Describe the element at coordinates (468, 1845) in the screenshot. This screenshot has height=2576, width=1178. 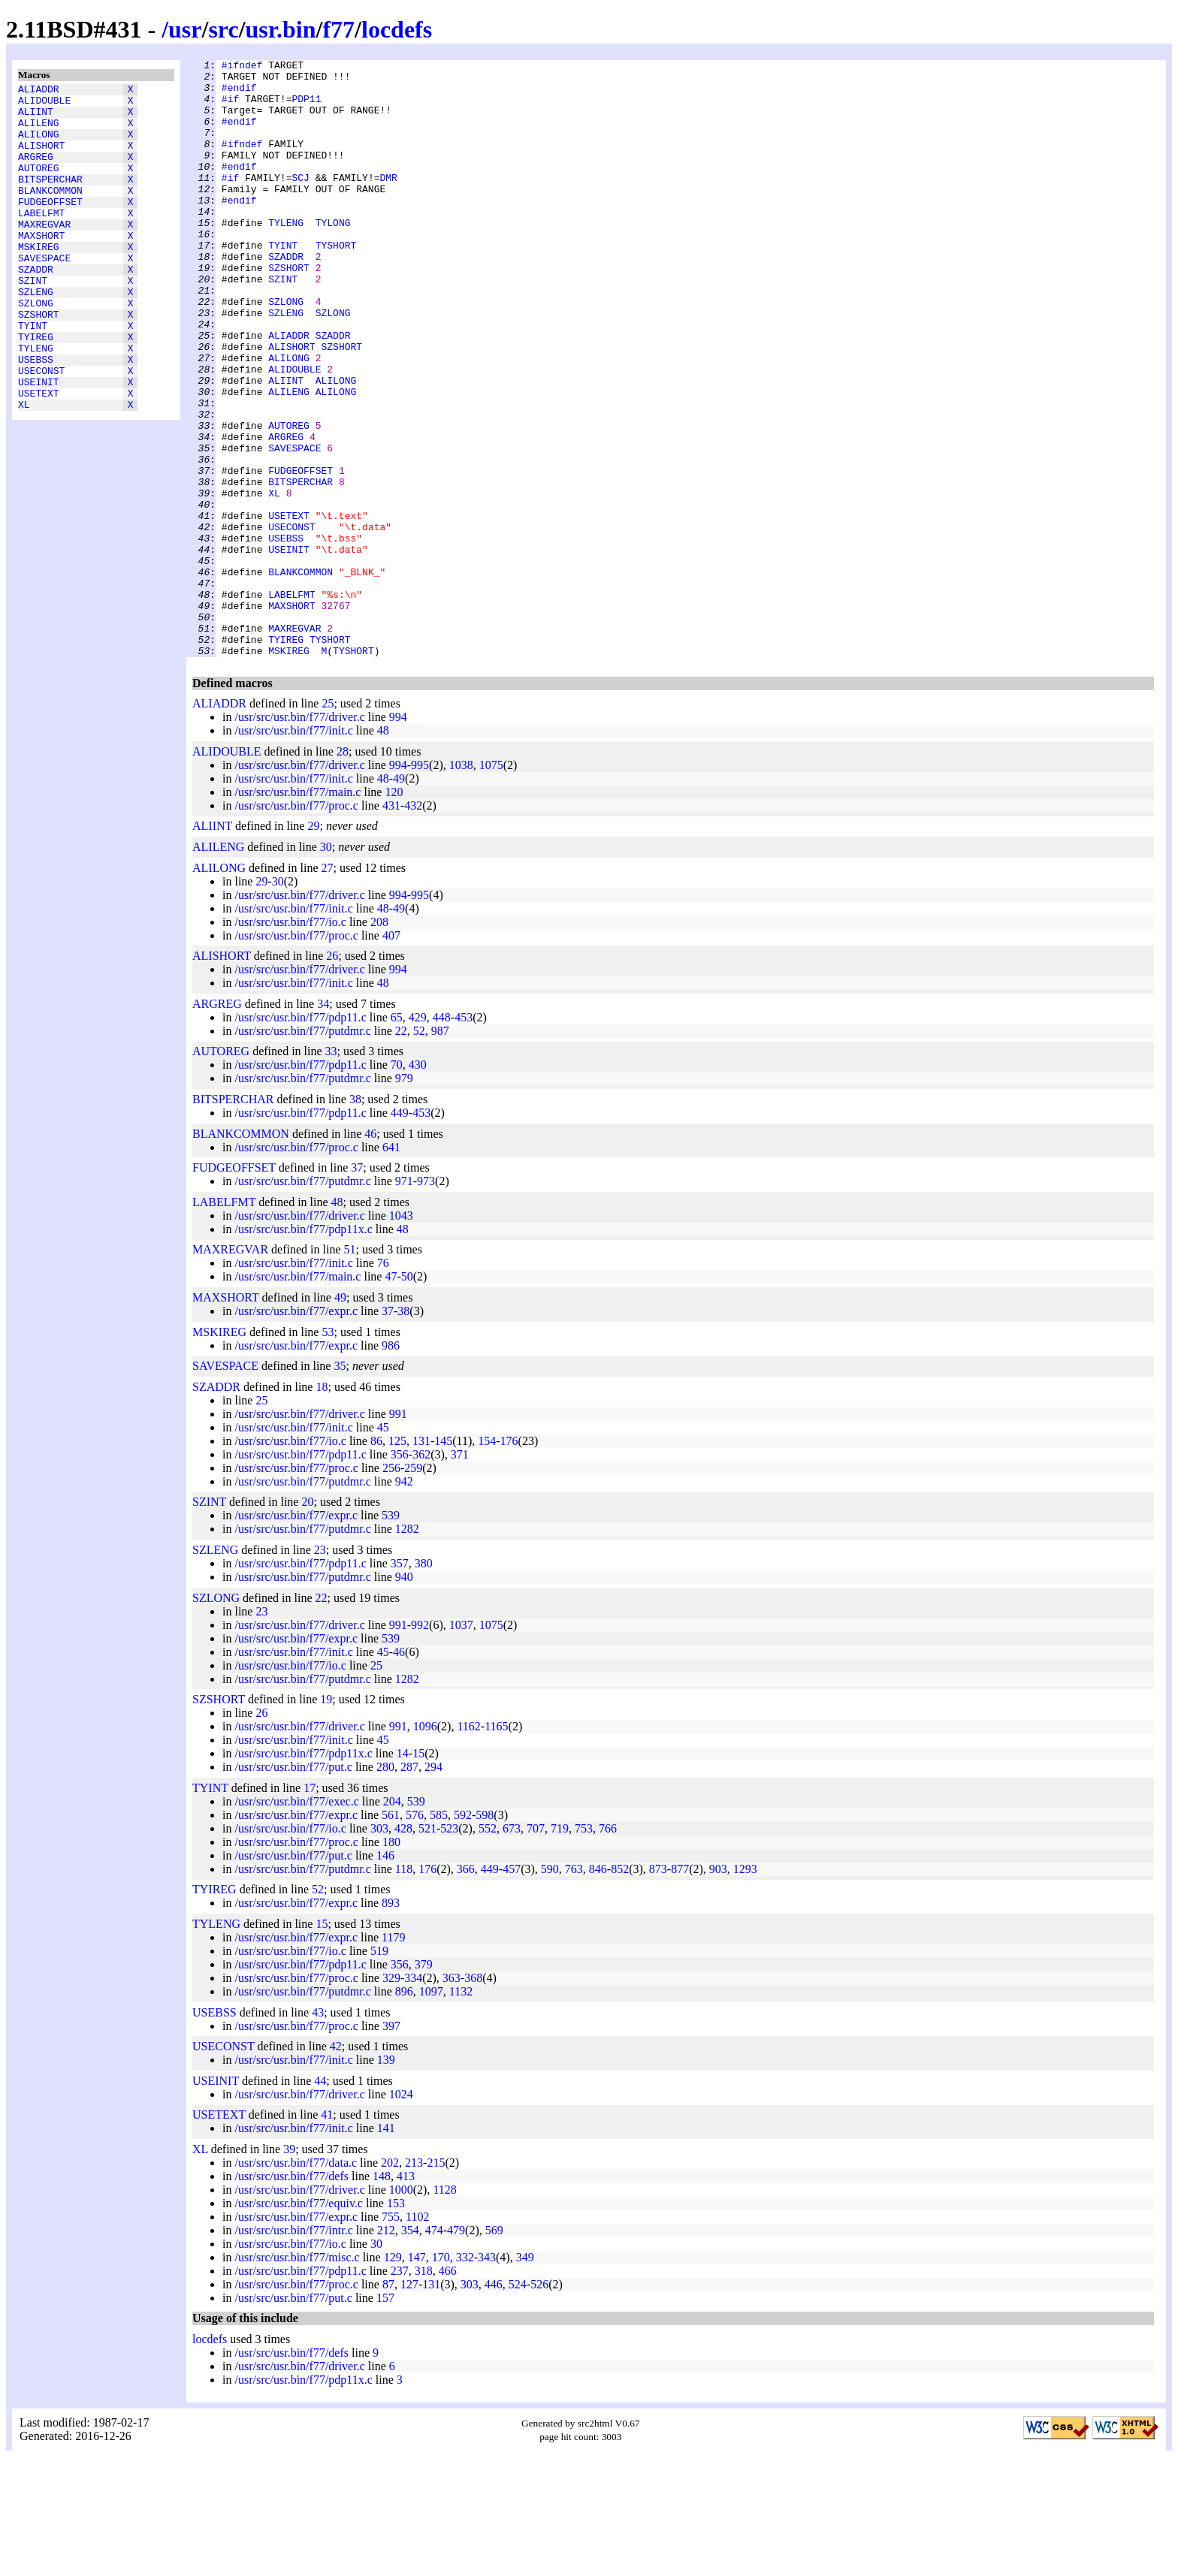
I see `1162` at that location.